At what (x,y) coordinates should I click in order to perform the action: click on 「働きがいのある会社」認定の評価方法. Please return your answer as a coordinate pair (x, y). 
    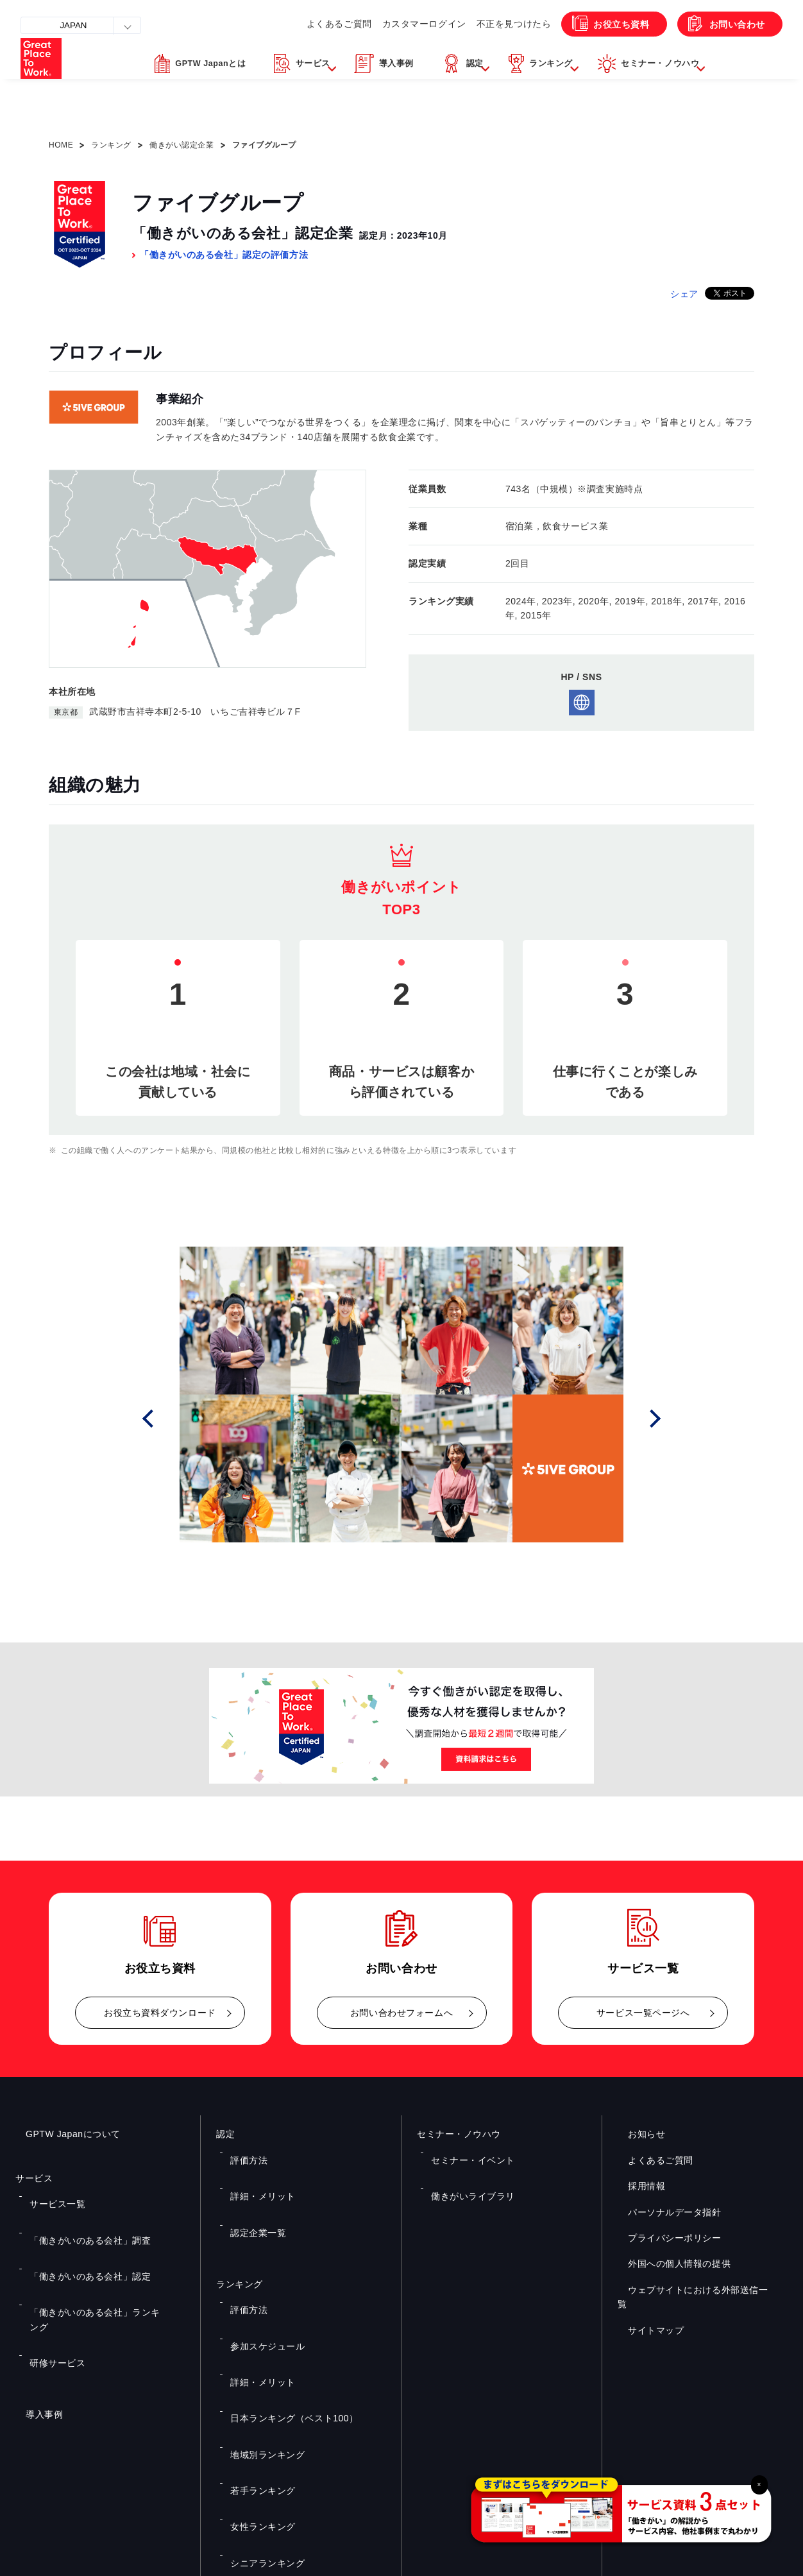
    Looking at the image, I should click on (224, 255).